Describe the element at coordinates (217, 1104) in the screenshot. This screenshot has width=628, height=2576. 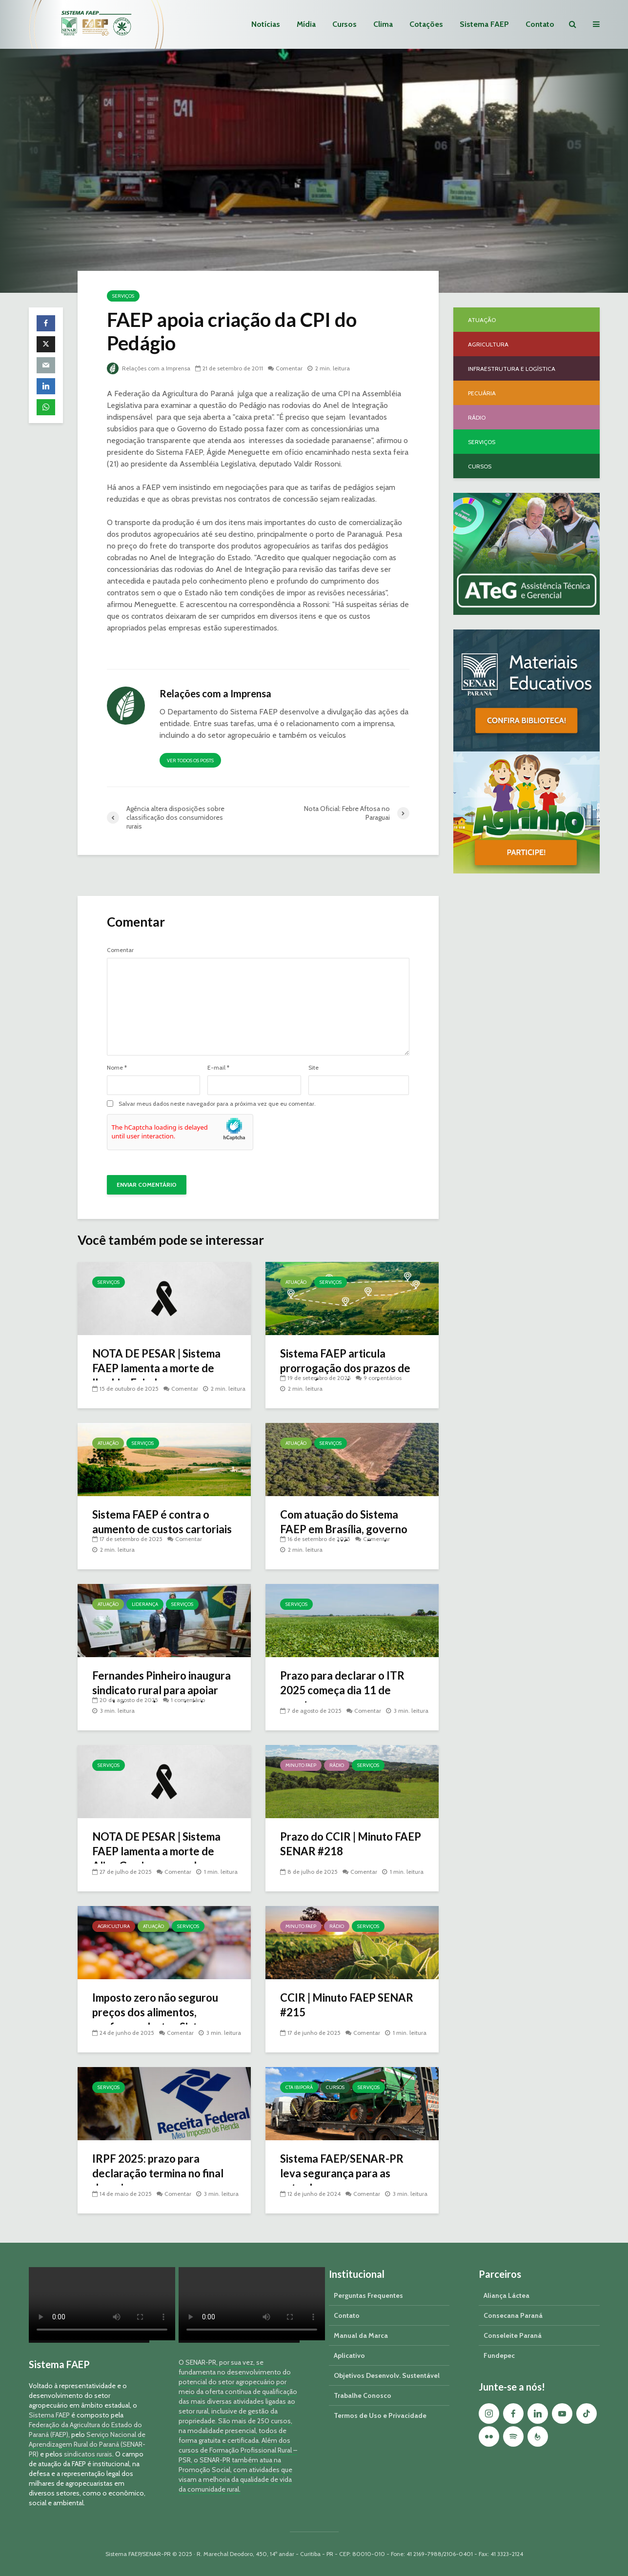
I see `Salvar meus dados neste navegador para a próxima vez que eu comentar.` at that location.